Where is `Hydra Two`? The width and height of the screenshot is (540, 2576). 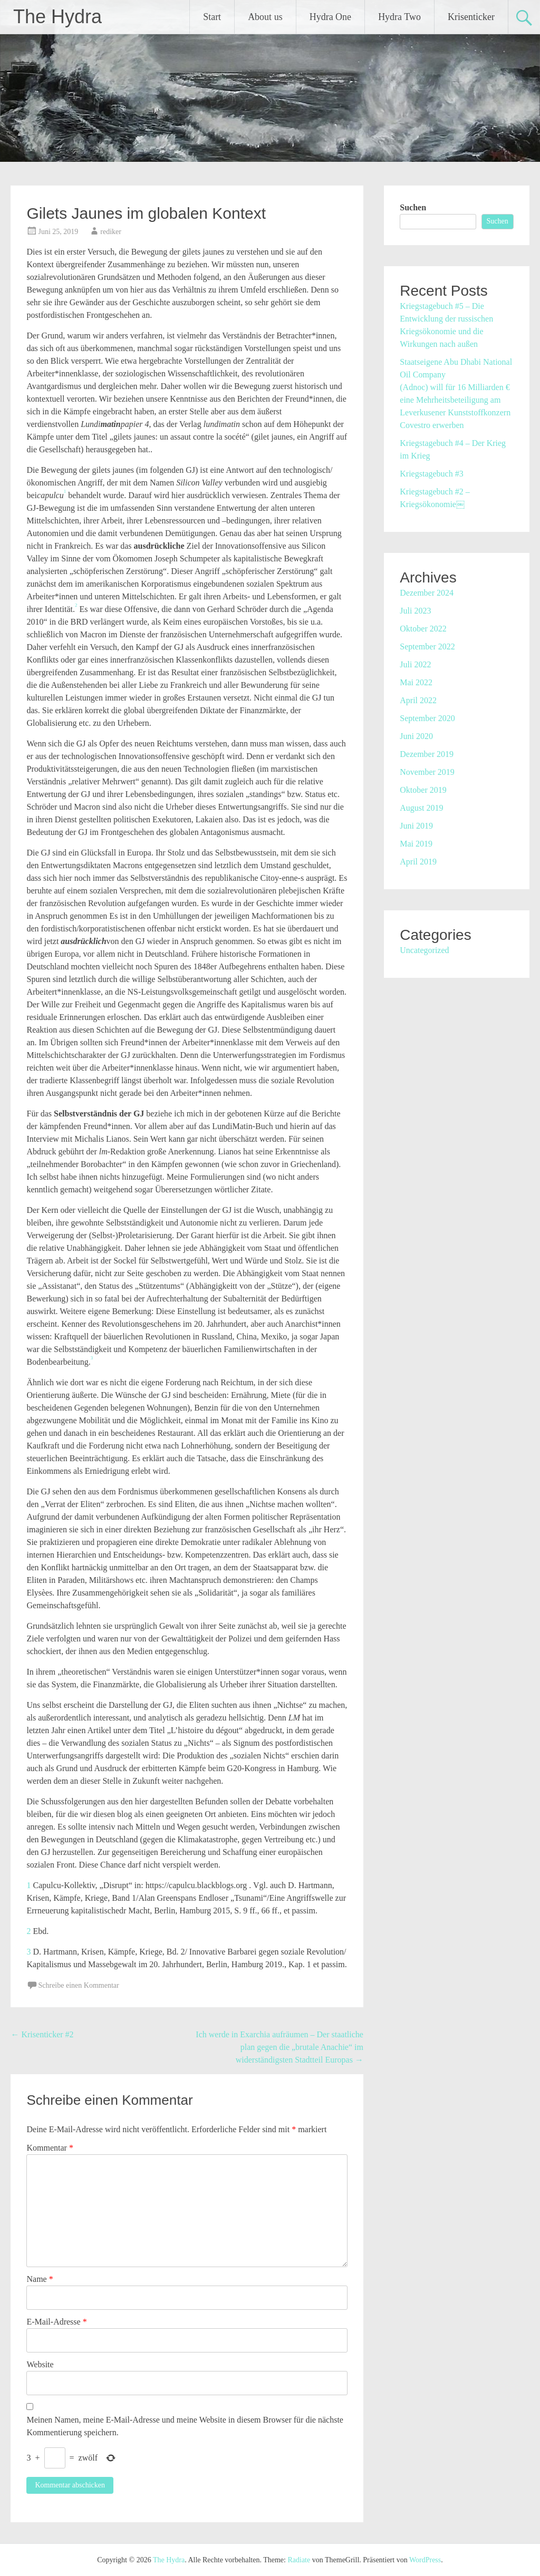 Hydra Two is located at coordinates (399, 17).